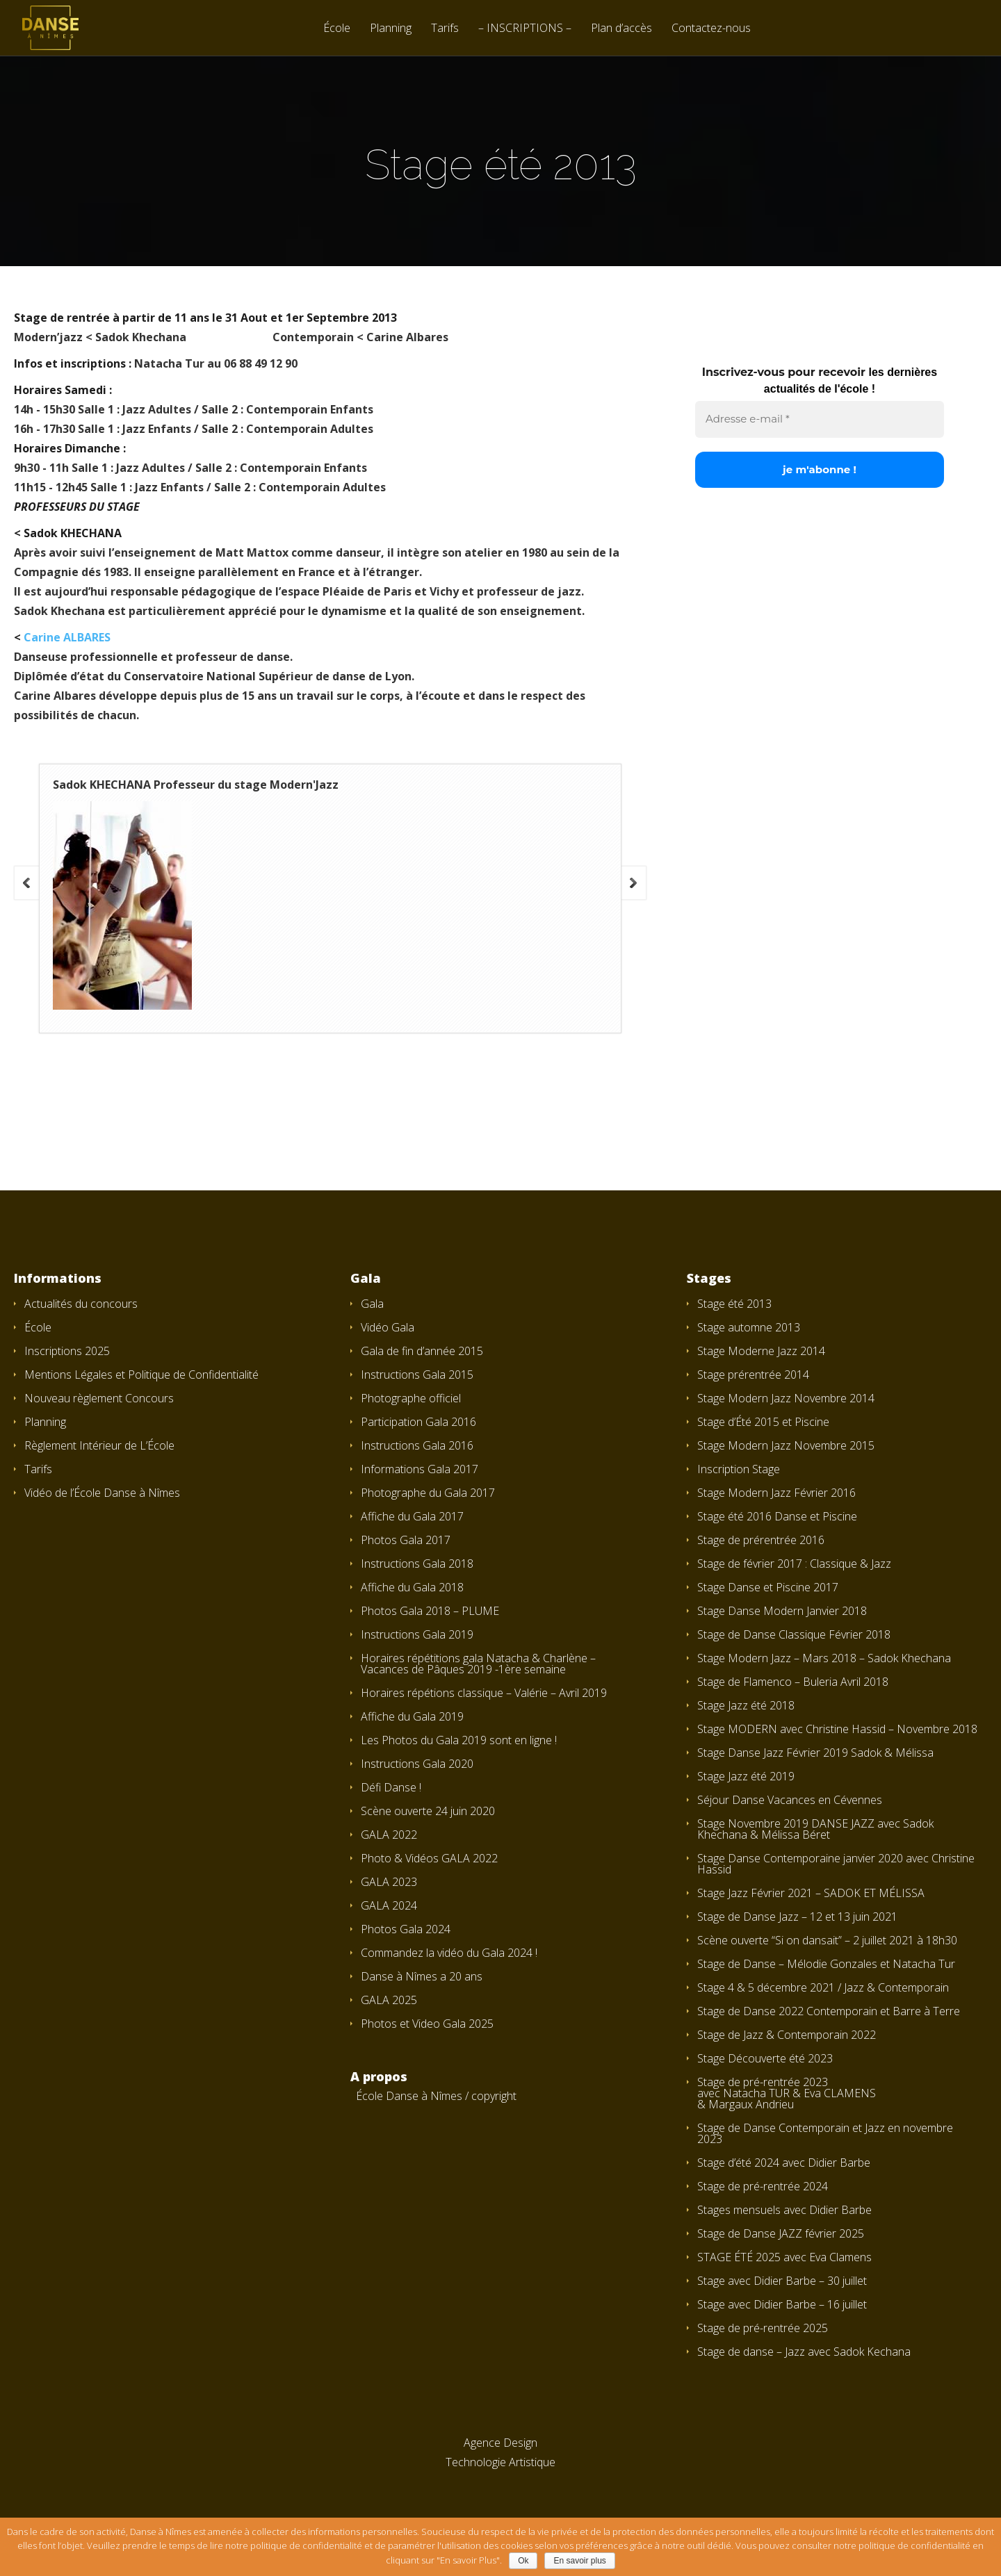 This screenshot has width=1001, height=2576. Describe the element at coordinates (102, 1492) in the screenshot. I see `Vidéo de l’École Danse à Nîmes` at that location.